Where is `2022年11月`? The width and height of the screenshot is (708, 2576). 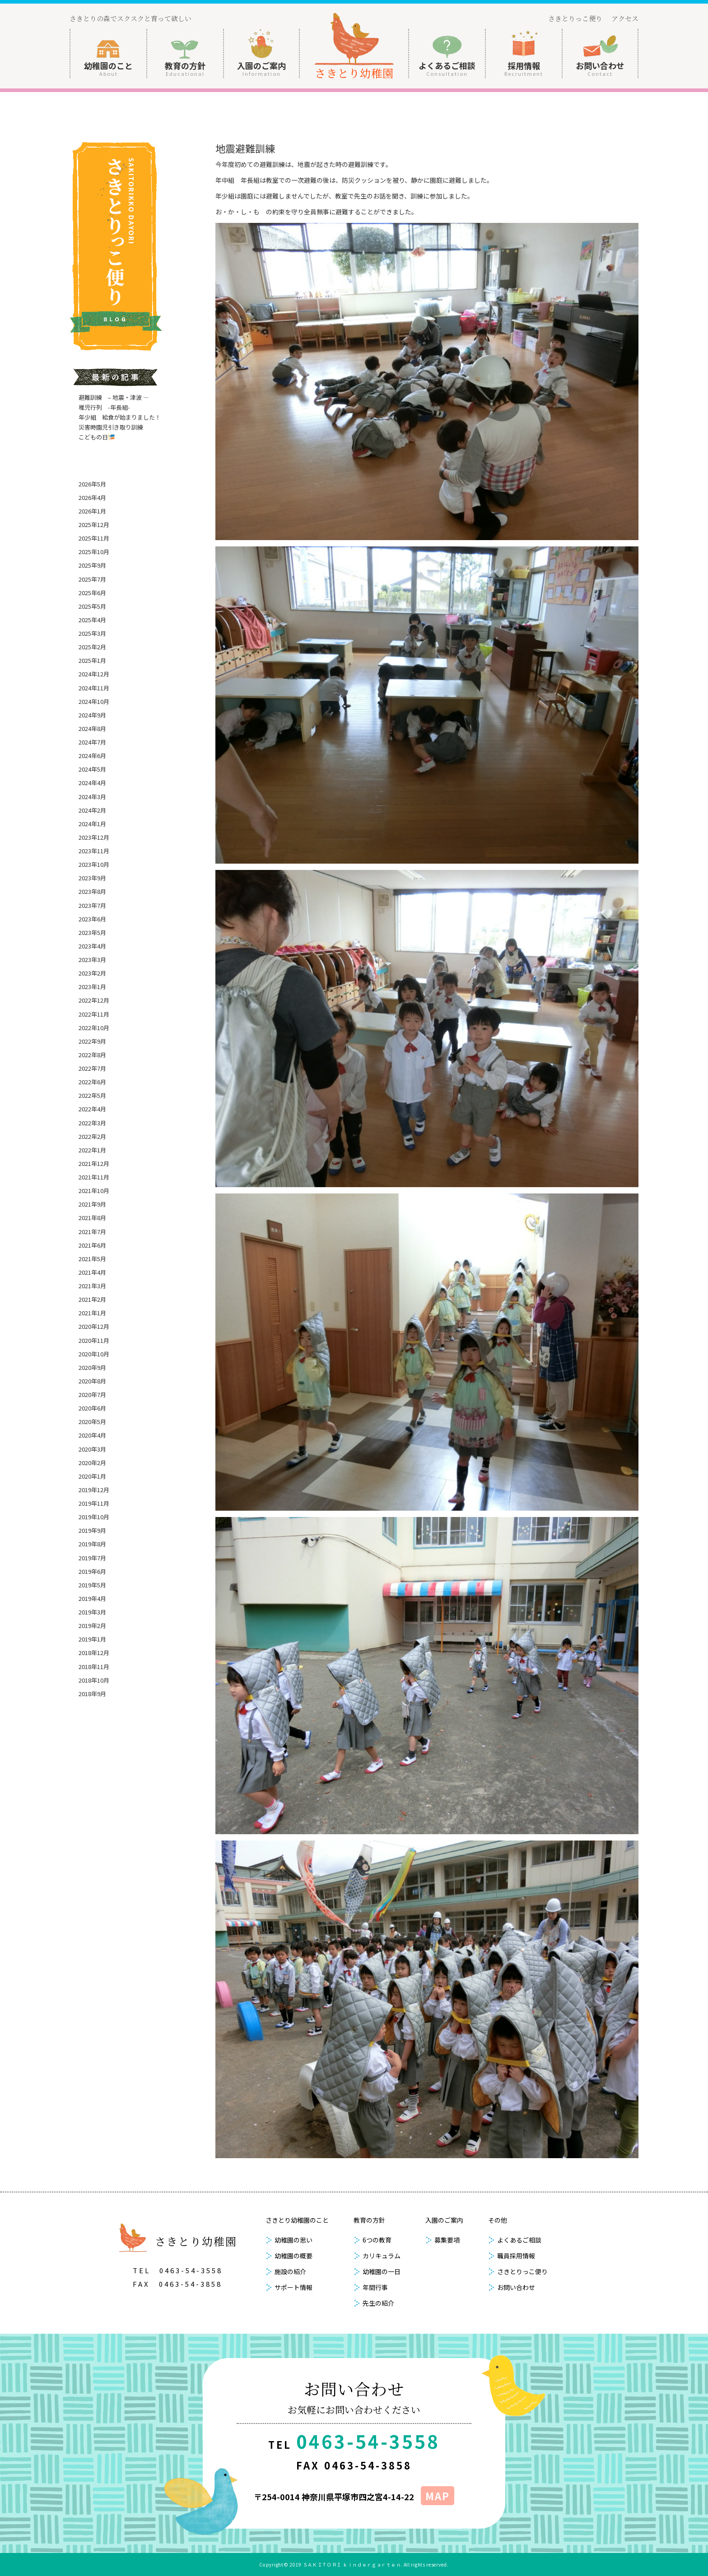
2022年11月 is located at coordinates (94, 1014).